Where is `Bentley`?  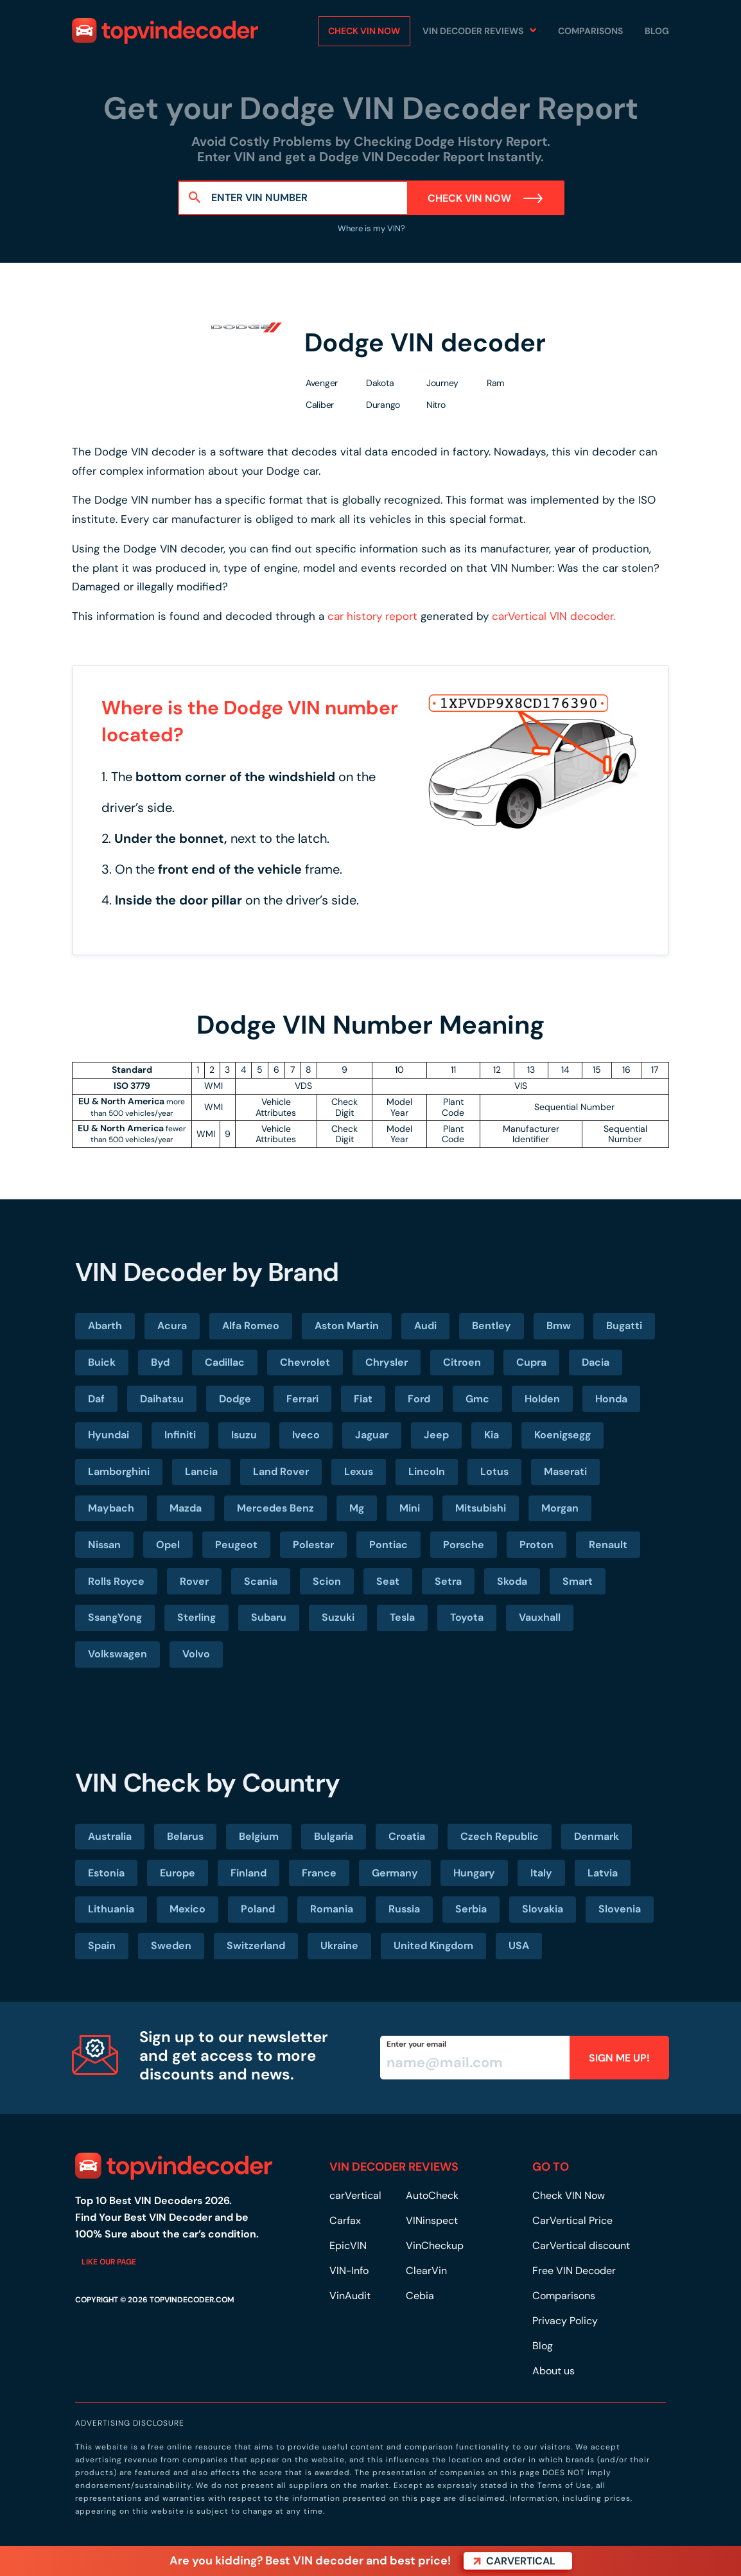
Bentley is located at coordinates (491, 1325).